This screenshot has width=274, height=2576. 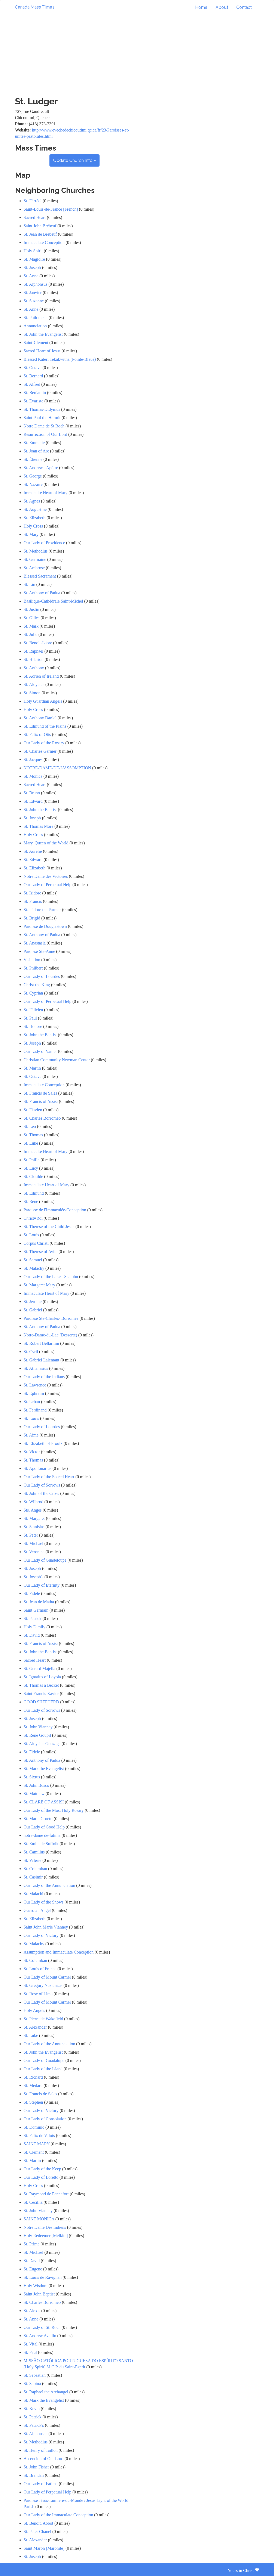 What do you see at coordinates (40, 1968) in the screenshot?
I see `St. Louis of France` at bounding box center [40, 1968].